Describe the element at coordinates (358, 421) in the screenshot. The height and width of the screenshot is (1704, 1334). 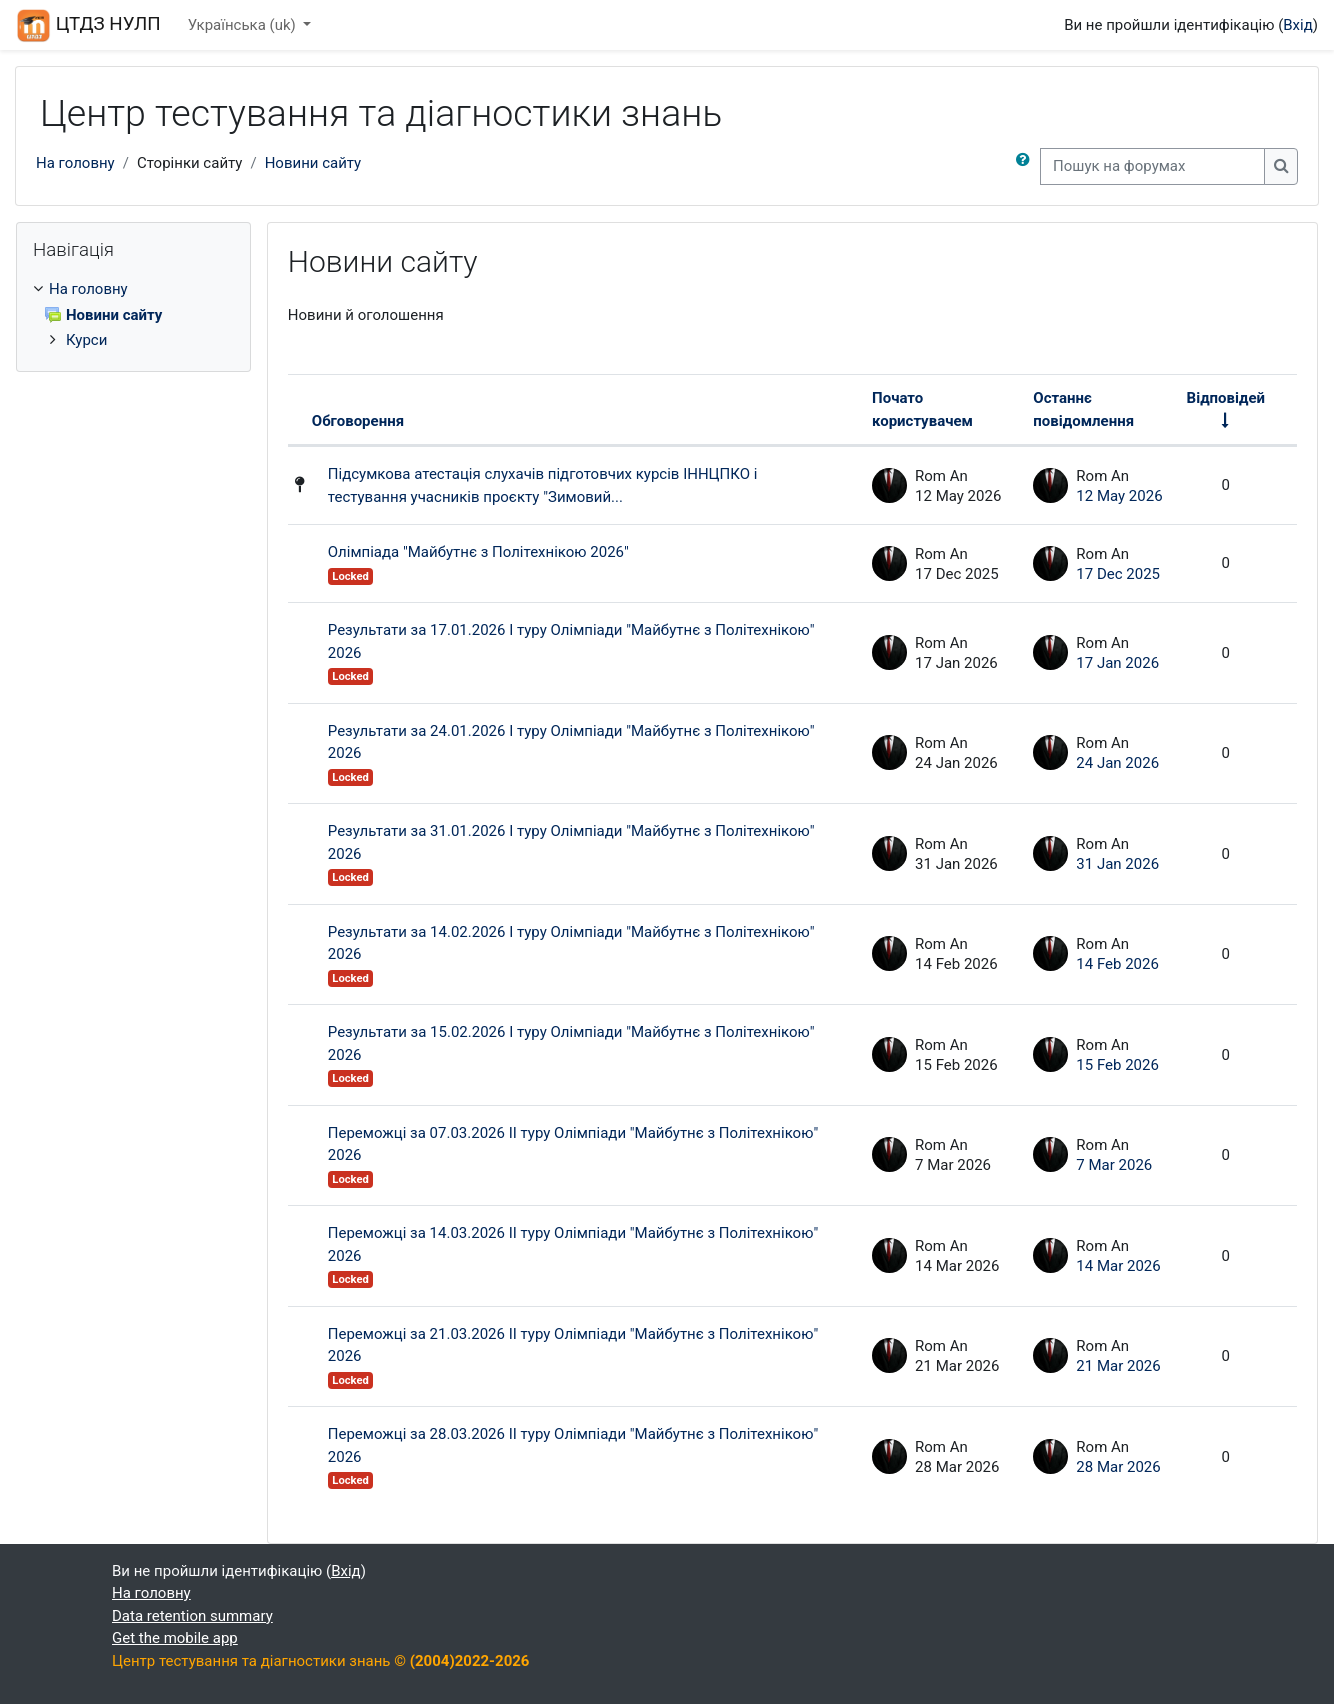
I see `Обговорення [Sort by discussion name in descending order]` at that location.